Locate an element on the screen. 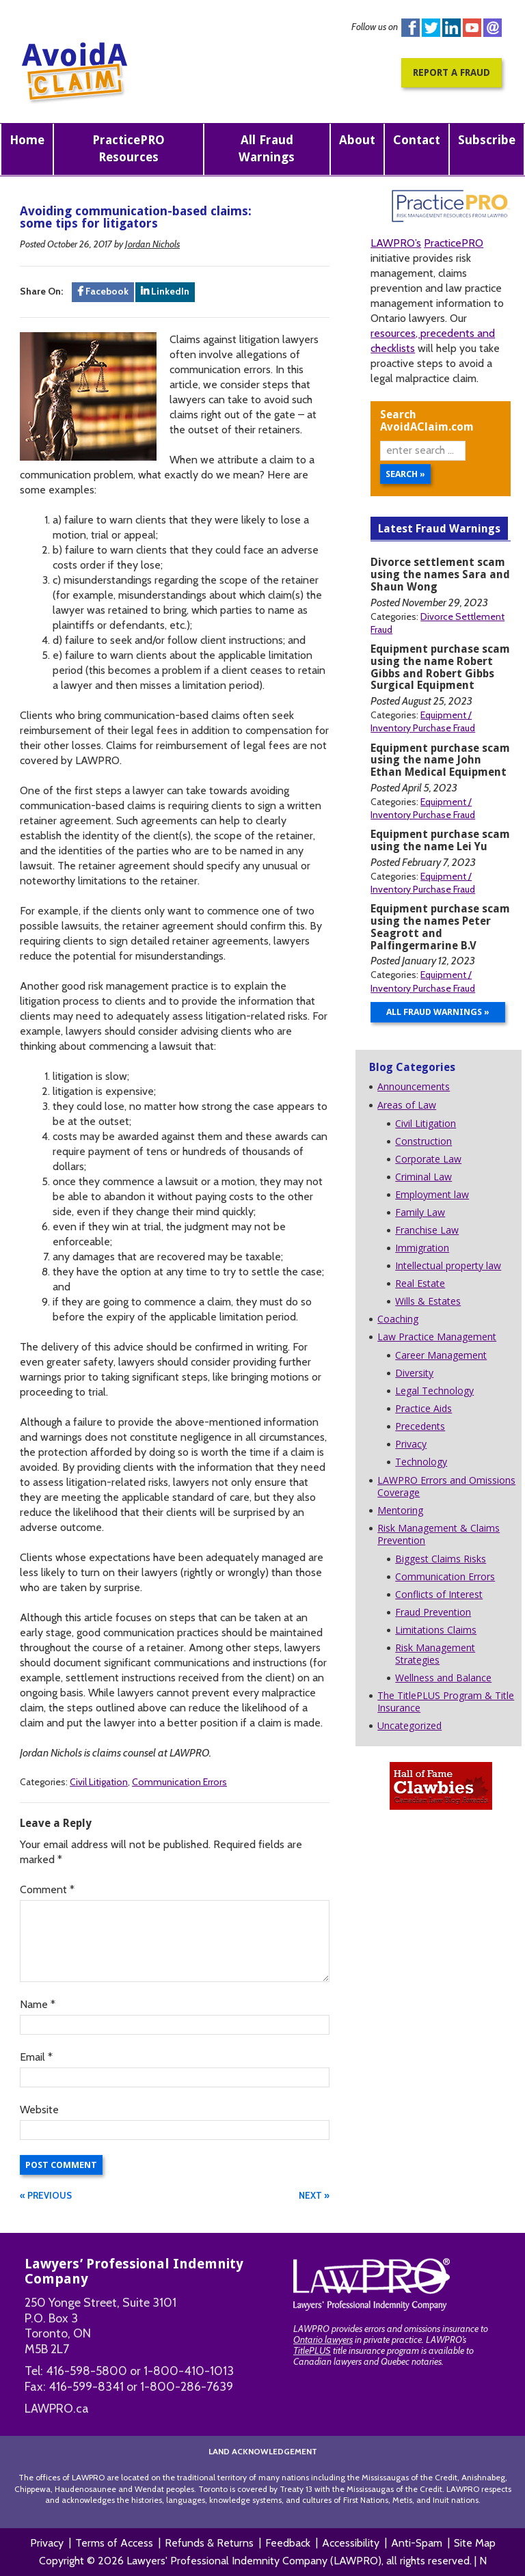  Criminal Law is located at coordinates (423, 1176).